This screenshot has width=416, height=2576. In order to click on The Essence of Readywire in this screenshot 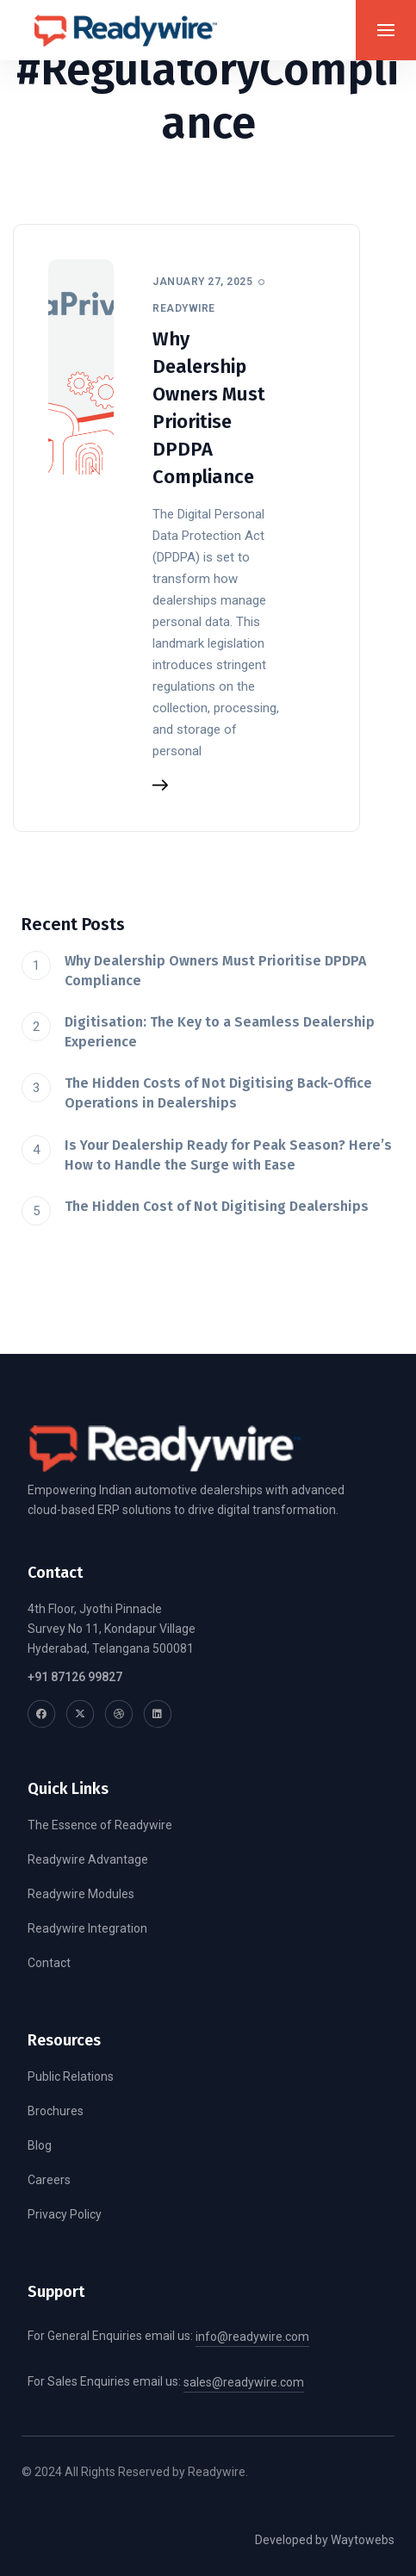, I will do `click(100, 1825)`.